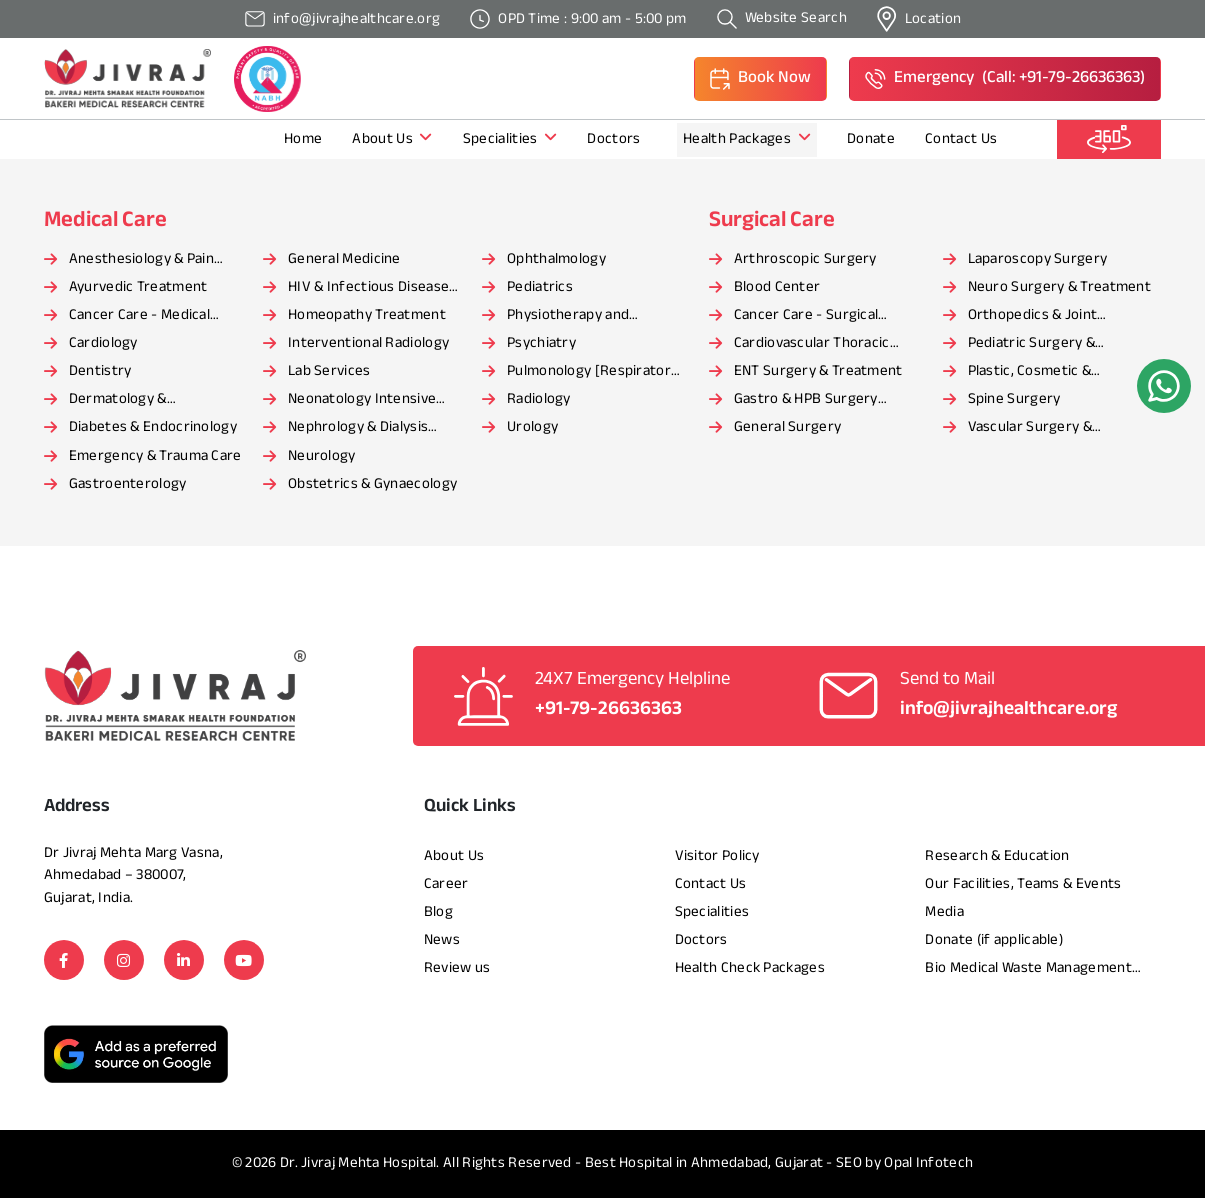  I want to click on Pediatric Surgery & Treatment, so click(1032, 345).